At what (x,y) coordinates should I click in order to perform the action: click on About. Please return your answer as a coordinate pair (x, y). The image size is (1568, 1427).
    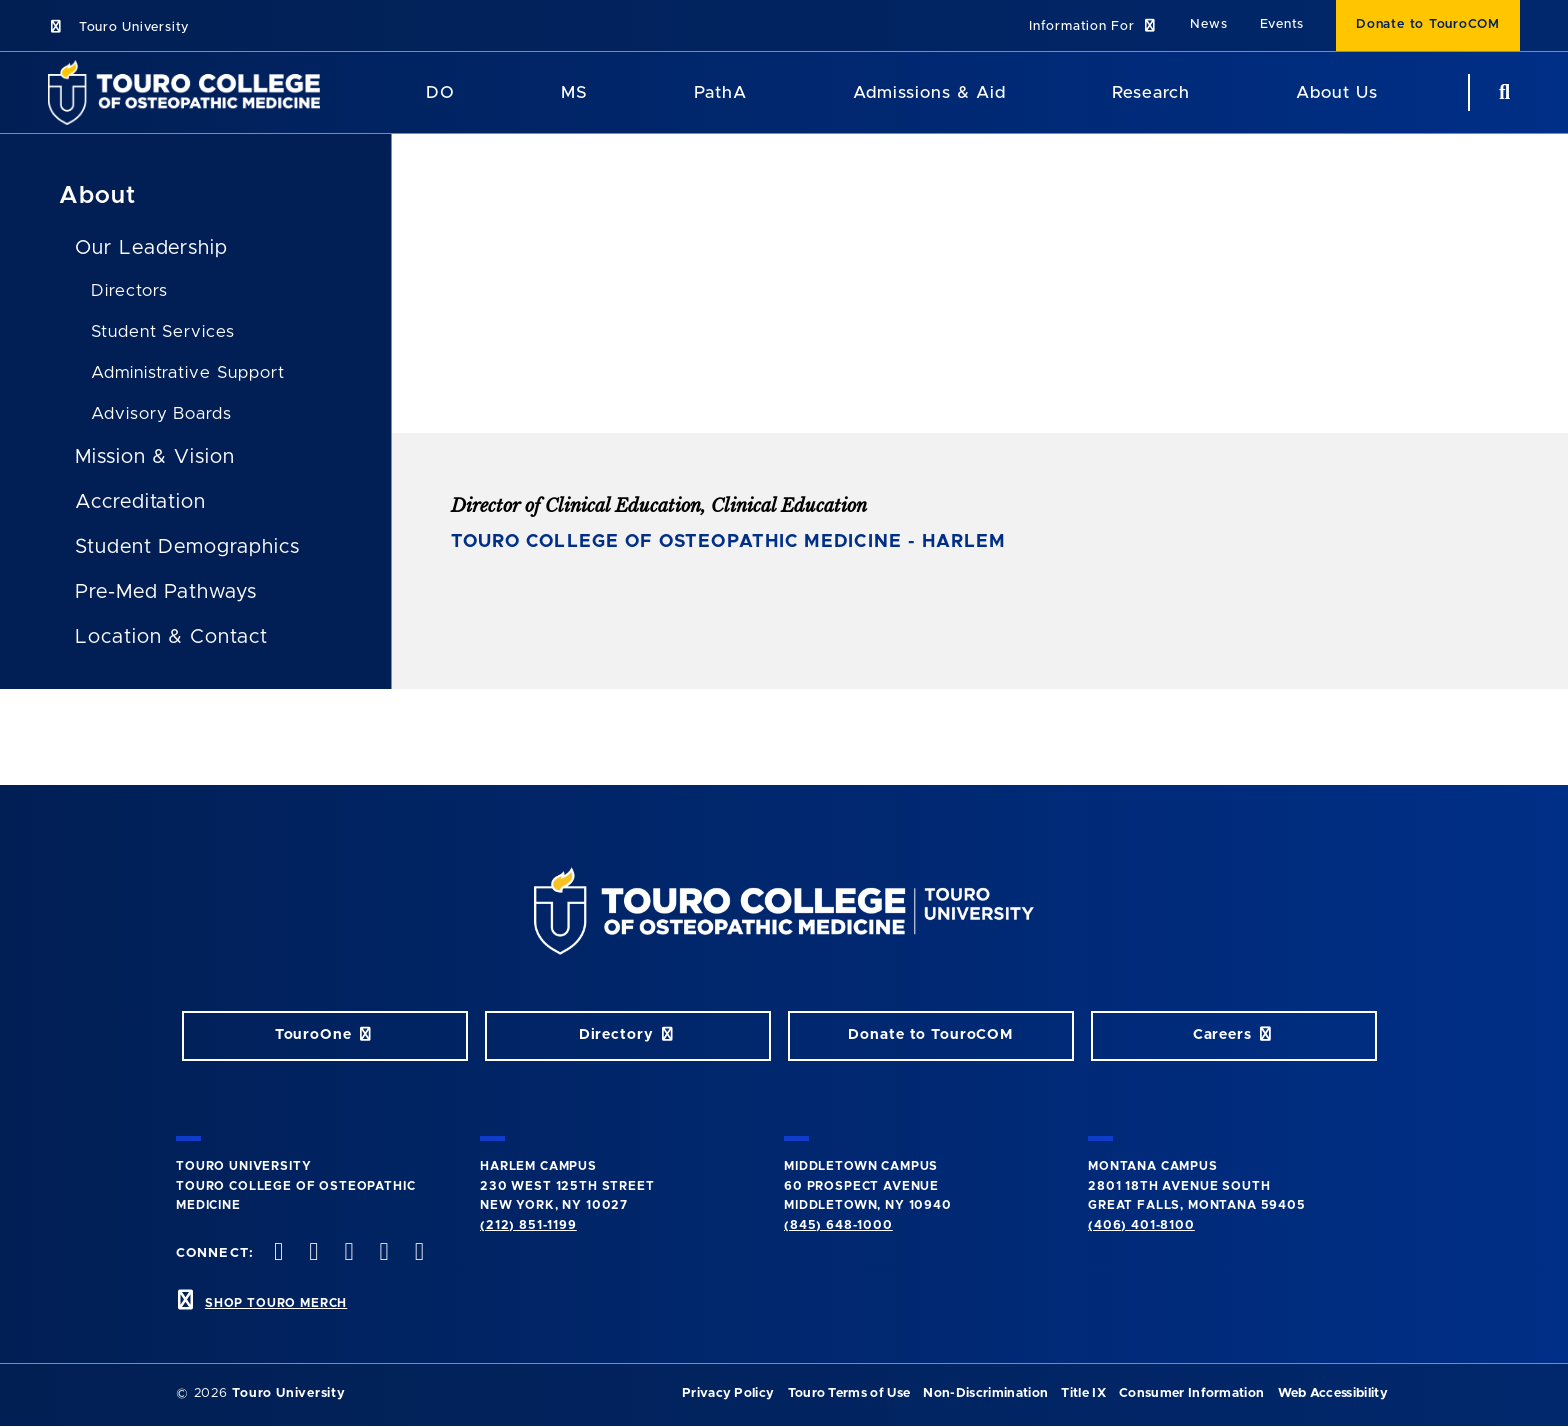
    Looking at the image, I should click on (97, 196).